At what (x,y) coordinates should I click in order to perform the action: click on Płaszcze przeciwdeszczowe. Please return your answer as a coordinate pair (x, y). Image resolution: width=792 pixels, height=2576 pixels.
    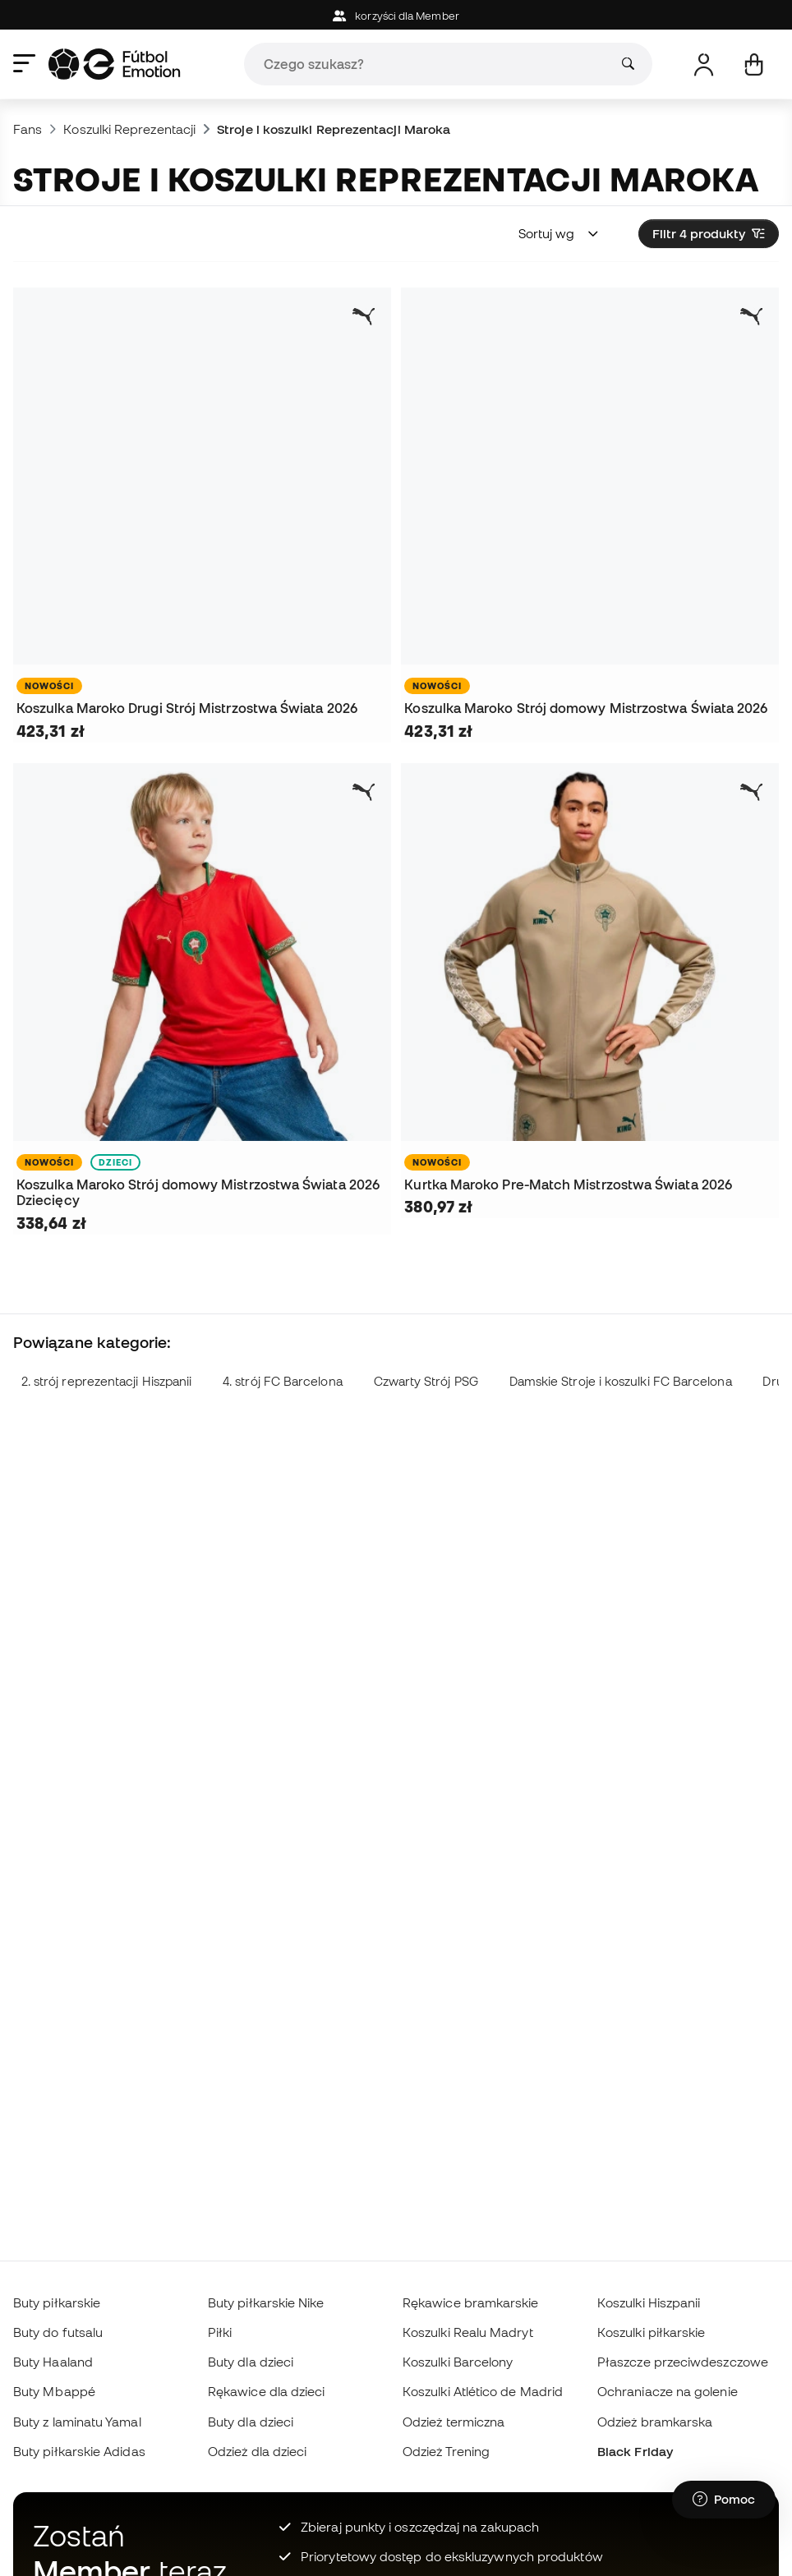
    Looking at the image, I should click on (682, 2361).